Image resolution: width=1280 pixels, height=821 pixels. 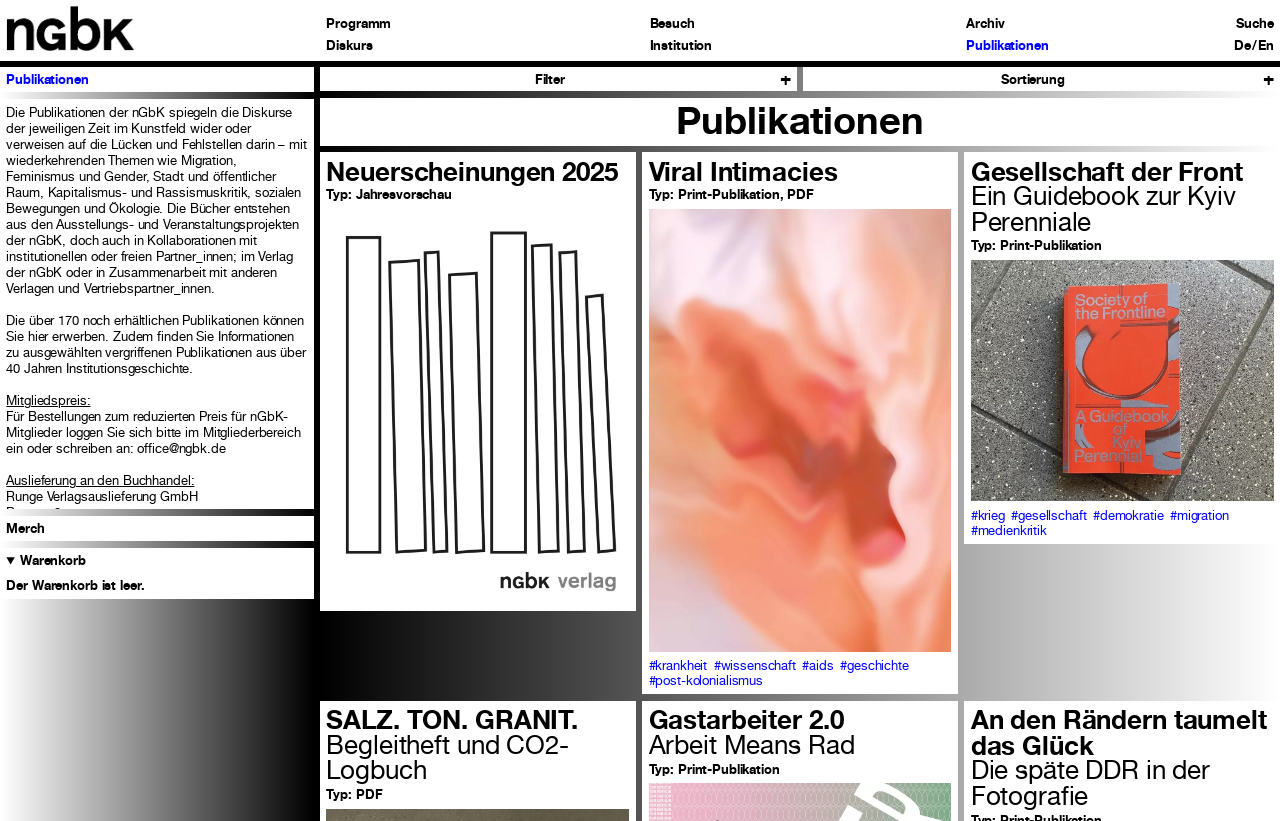 What do you see at coordinates (678, 665) in the screenshot?
I see `#krankheit` at bounding box center [678, 665].